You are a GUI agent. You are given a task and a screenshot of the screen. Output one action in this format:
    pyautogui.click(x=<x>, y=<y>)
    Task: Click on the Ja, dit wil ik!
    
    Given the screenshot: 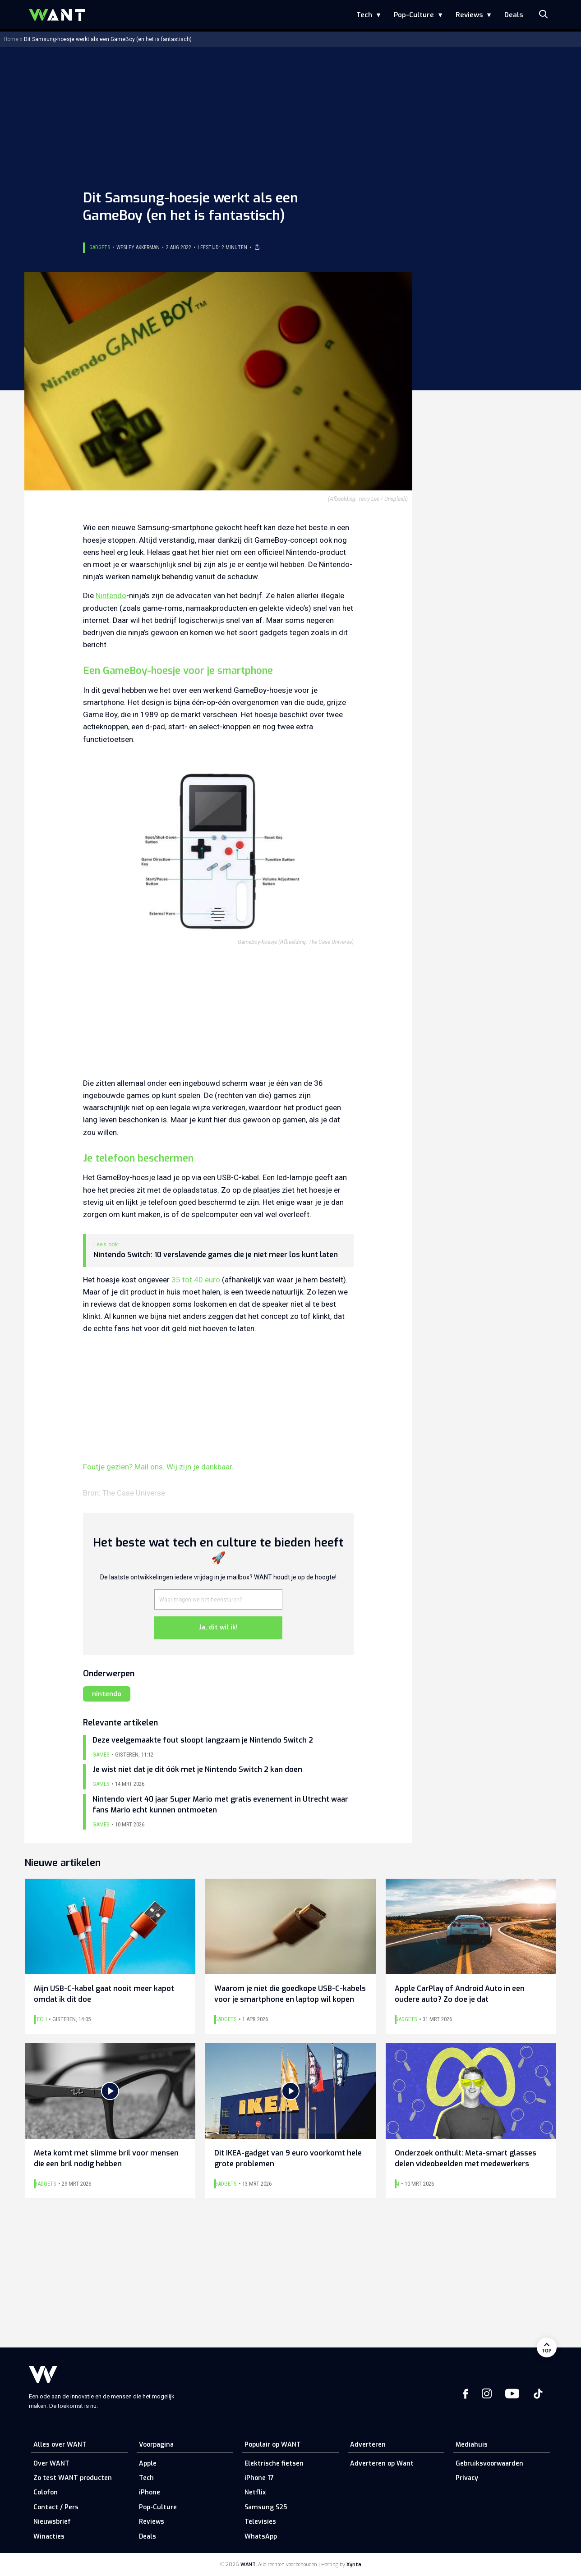 What is the action you would take?
    pyautogui.click(x=218, y=1627)
    